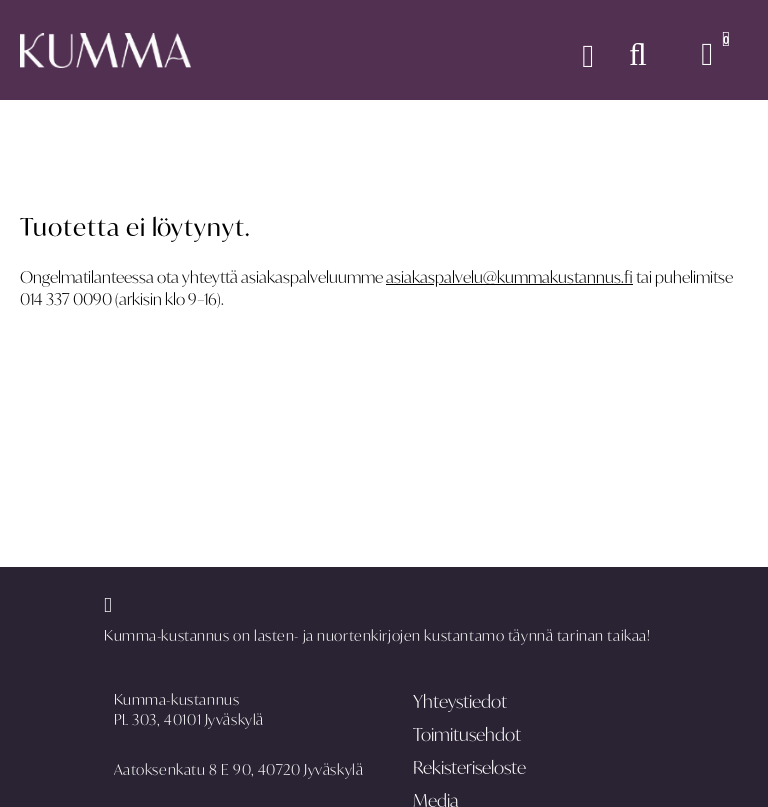  Describe the element at coordinates (460, 701) in the screenshot. I see `Yhteystiedot` at that location.